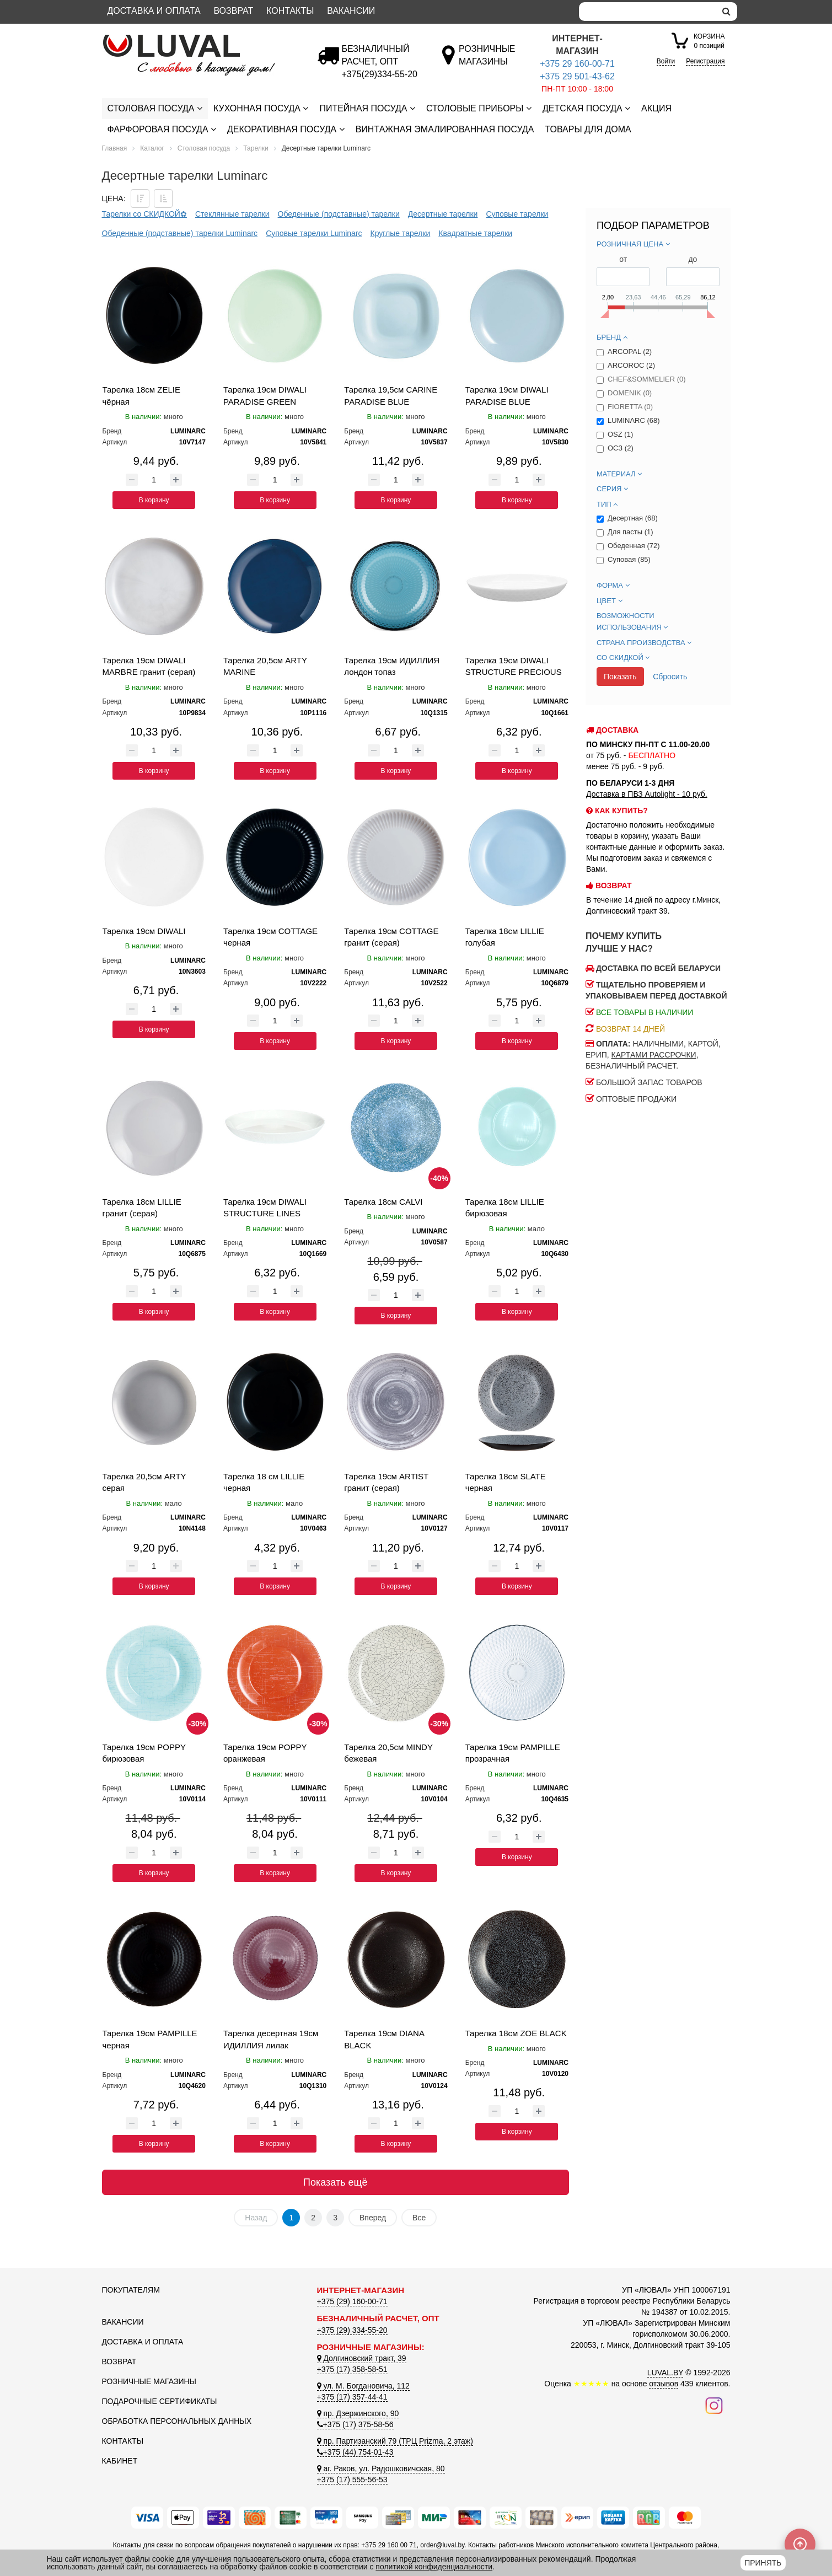  What do you see at coordinates (177, 2421) in the screenshot?
I see `Обработка персональных данных` at bounding box center [177, 2421].